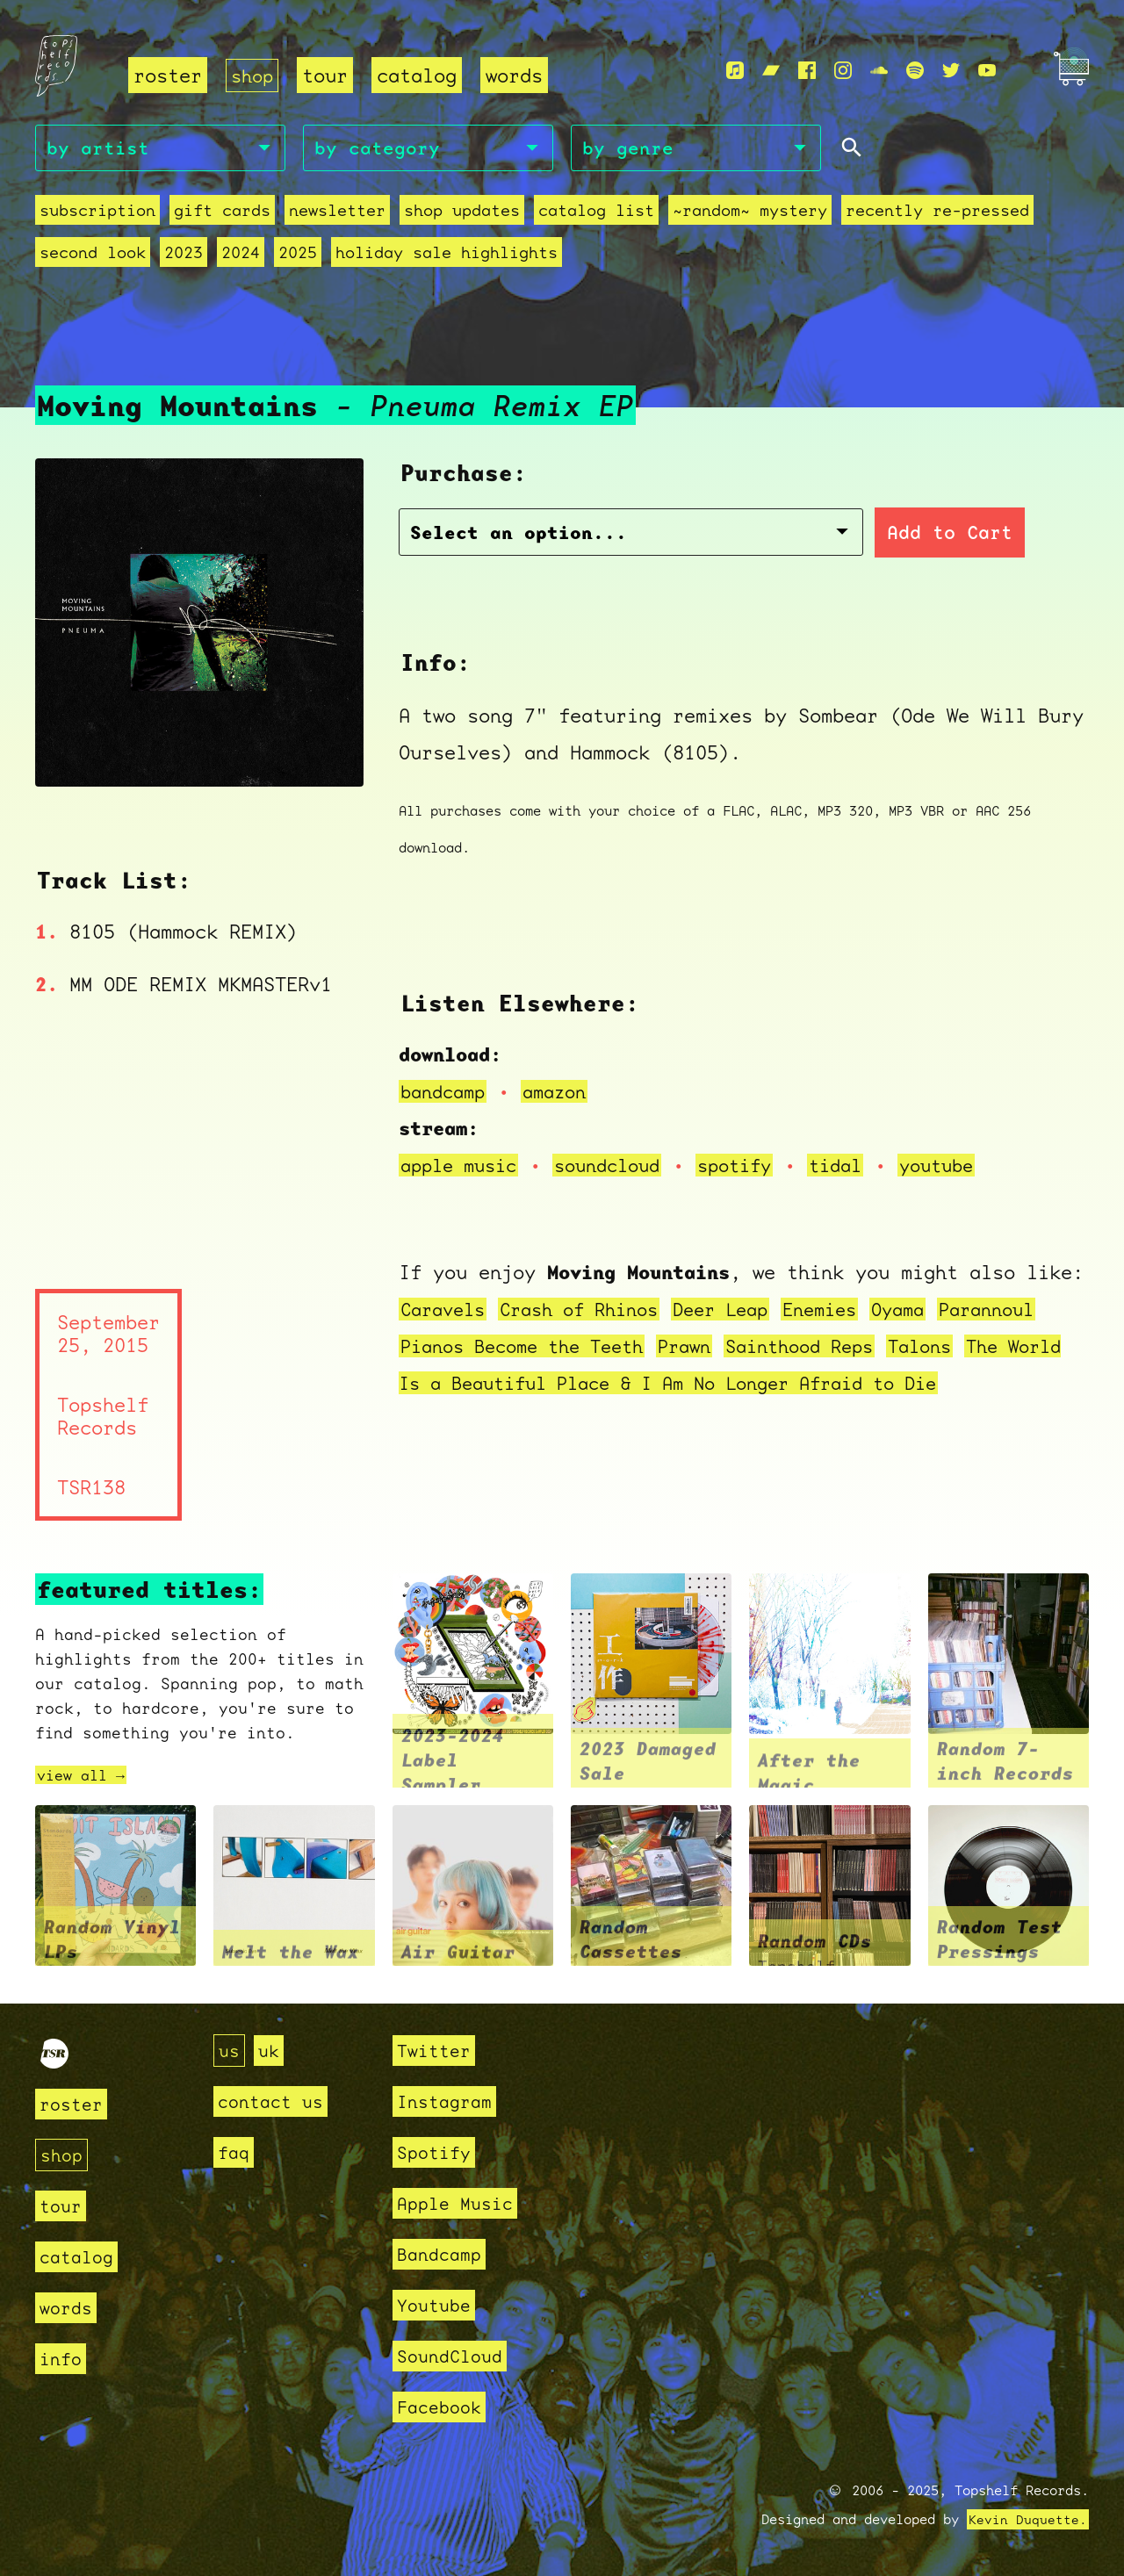 The image size is (1124, 2576). Describe the element at coordinates (968, 1167) in the screenshot. I see `youtube` at that location.